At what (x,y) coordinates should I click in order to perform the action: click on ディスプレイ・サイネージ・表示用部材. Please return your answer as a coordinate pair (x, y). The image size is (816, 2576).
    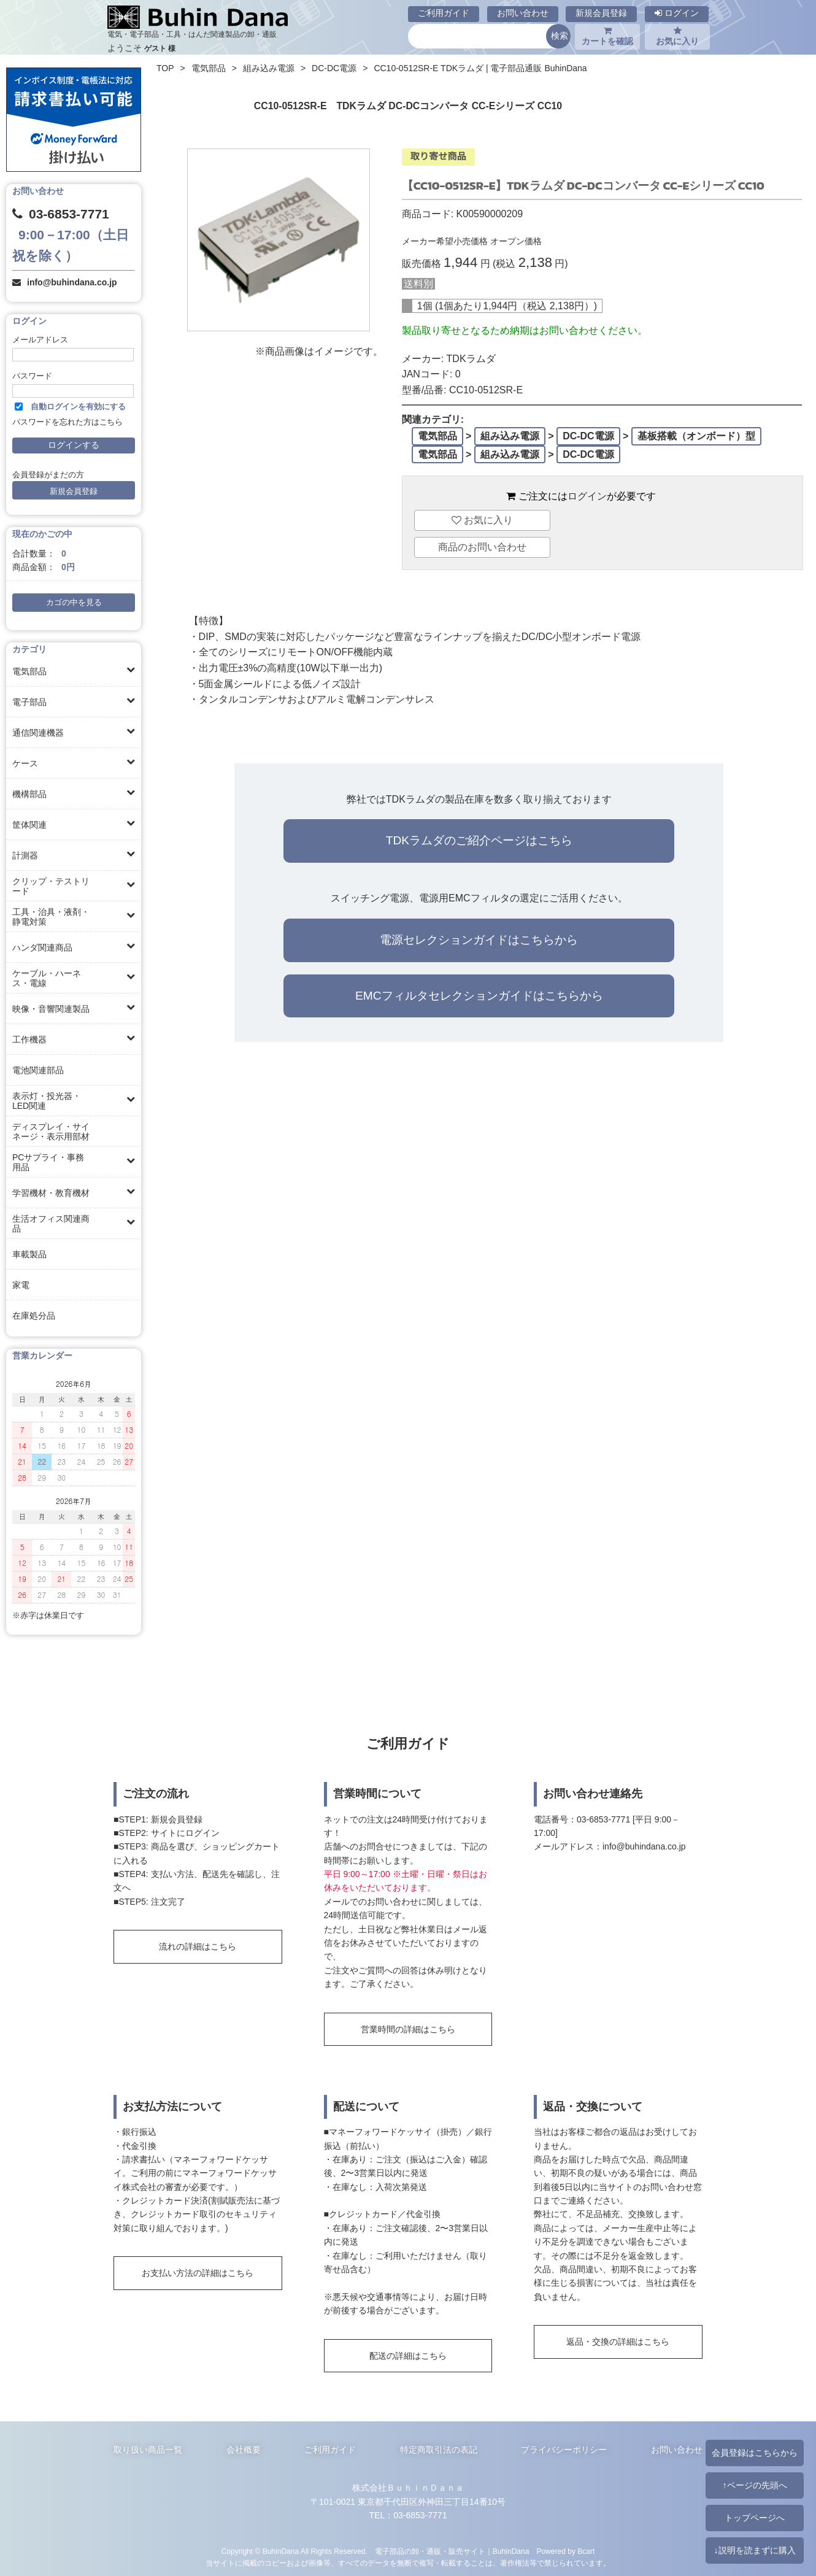
    Looking at the image, I should click on (51, 1131).